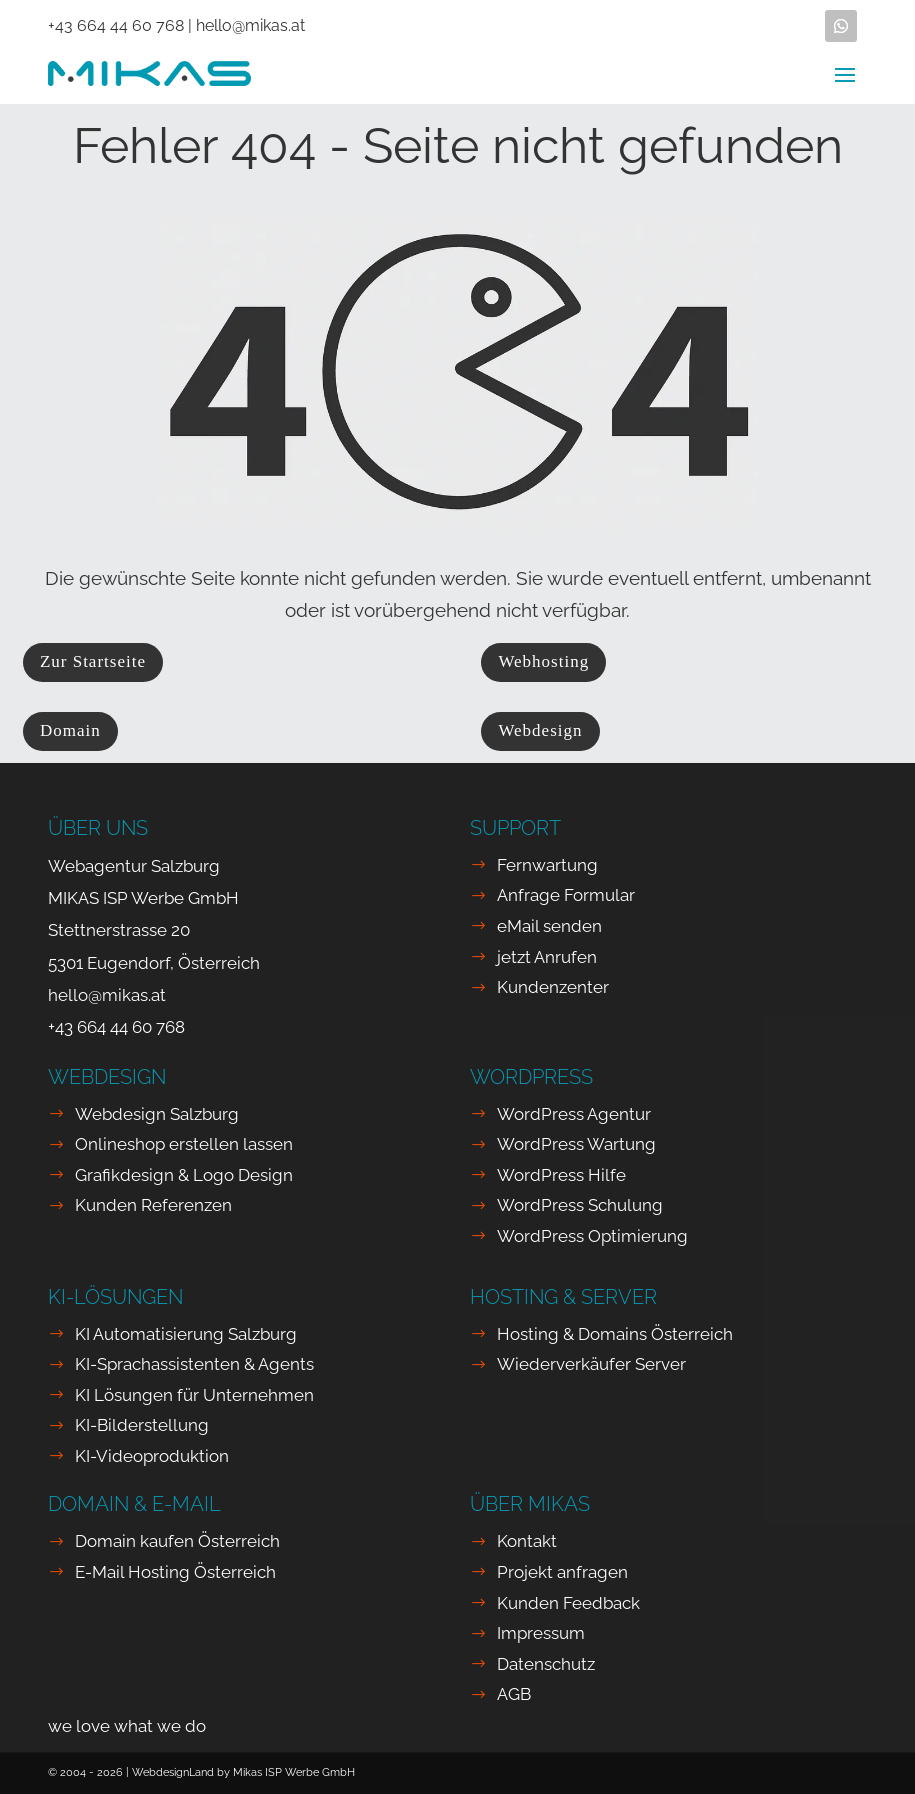 The height and width of the screenshot is (1794, 915). Describe the element at coordinates (576, 1144) in the screenshot. I see `WordPress Wartung` at that location.